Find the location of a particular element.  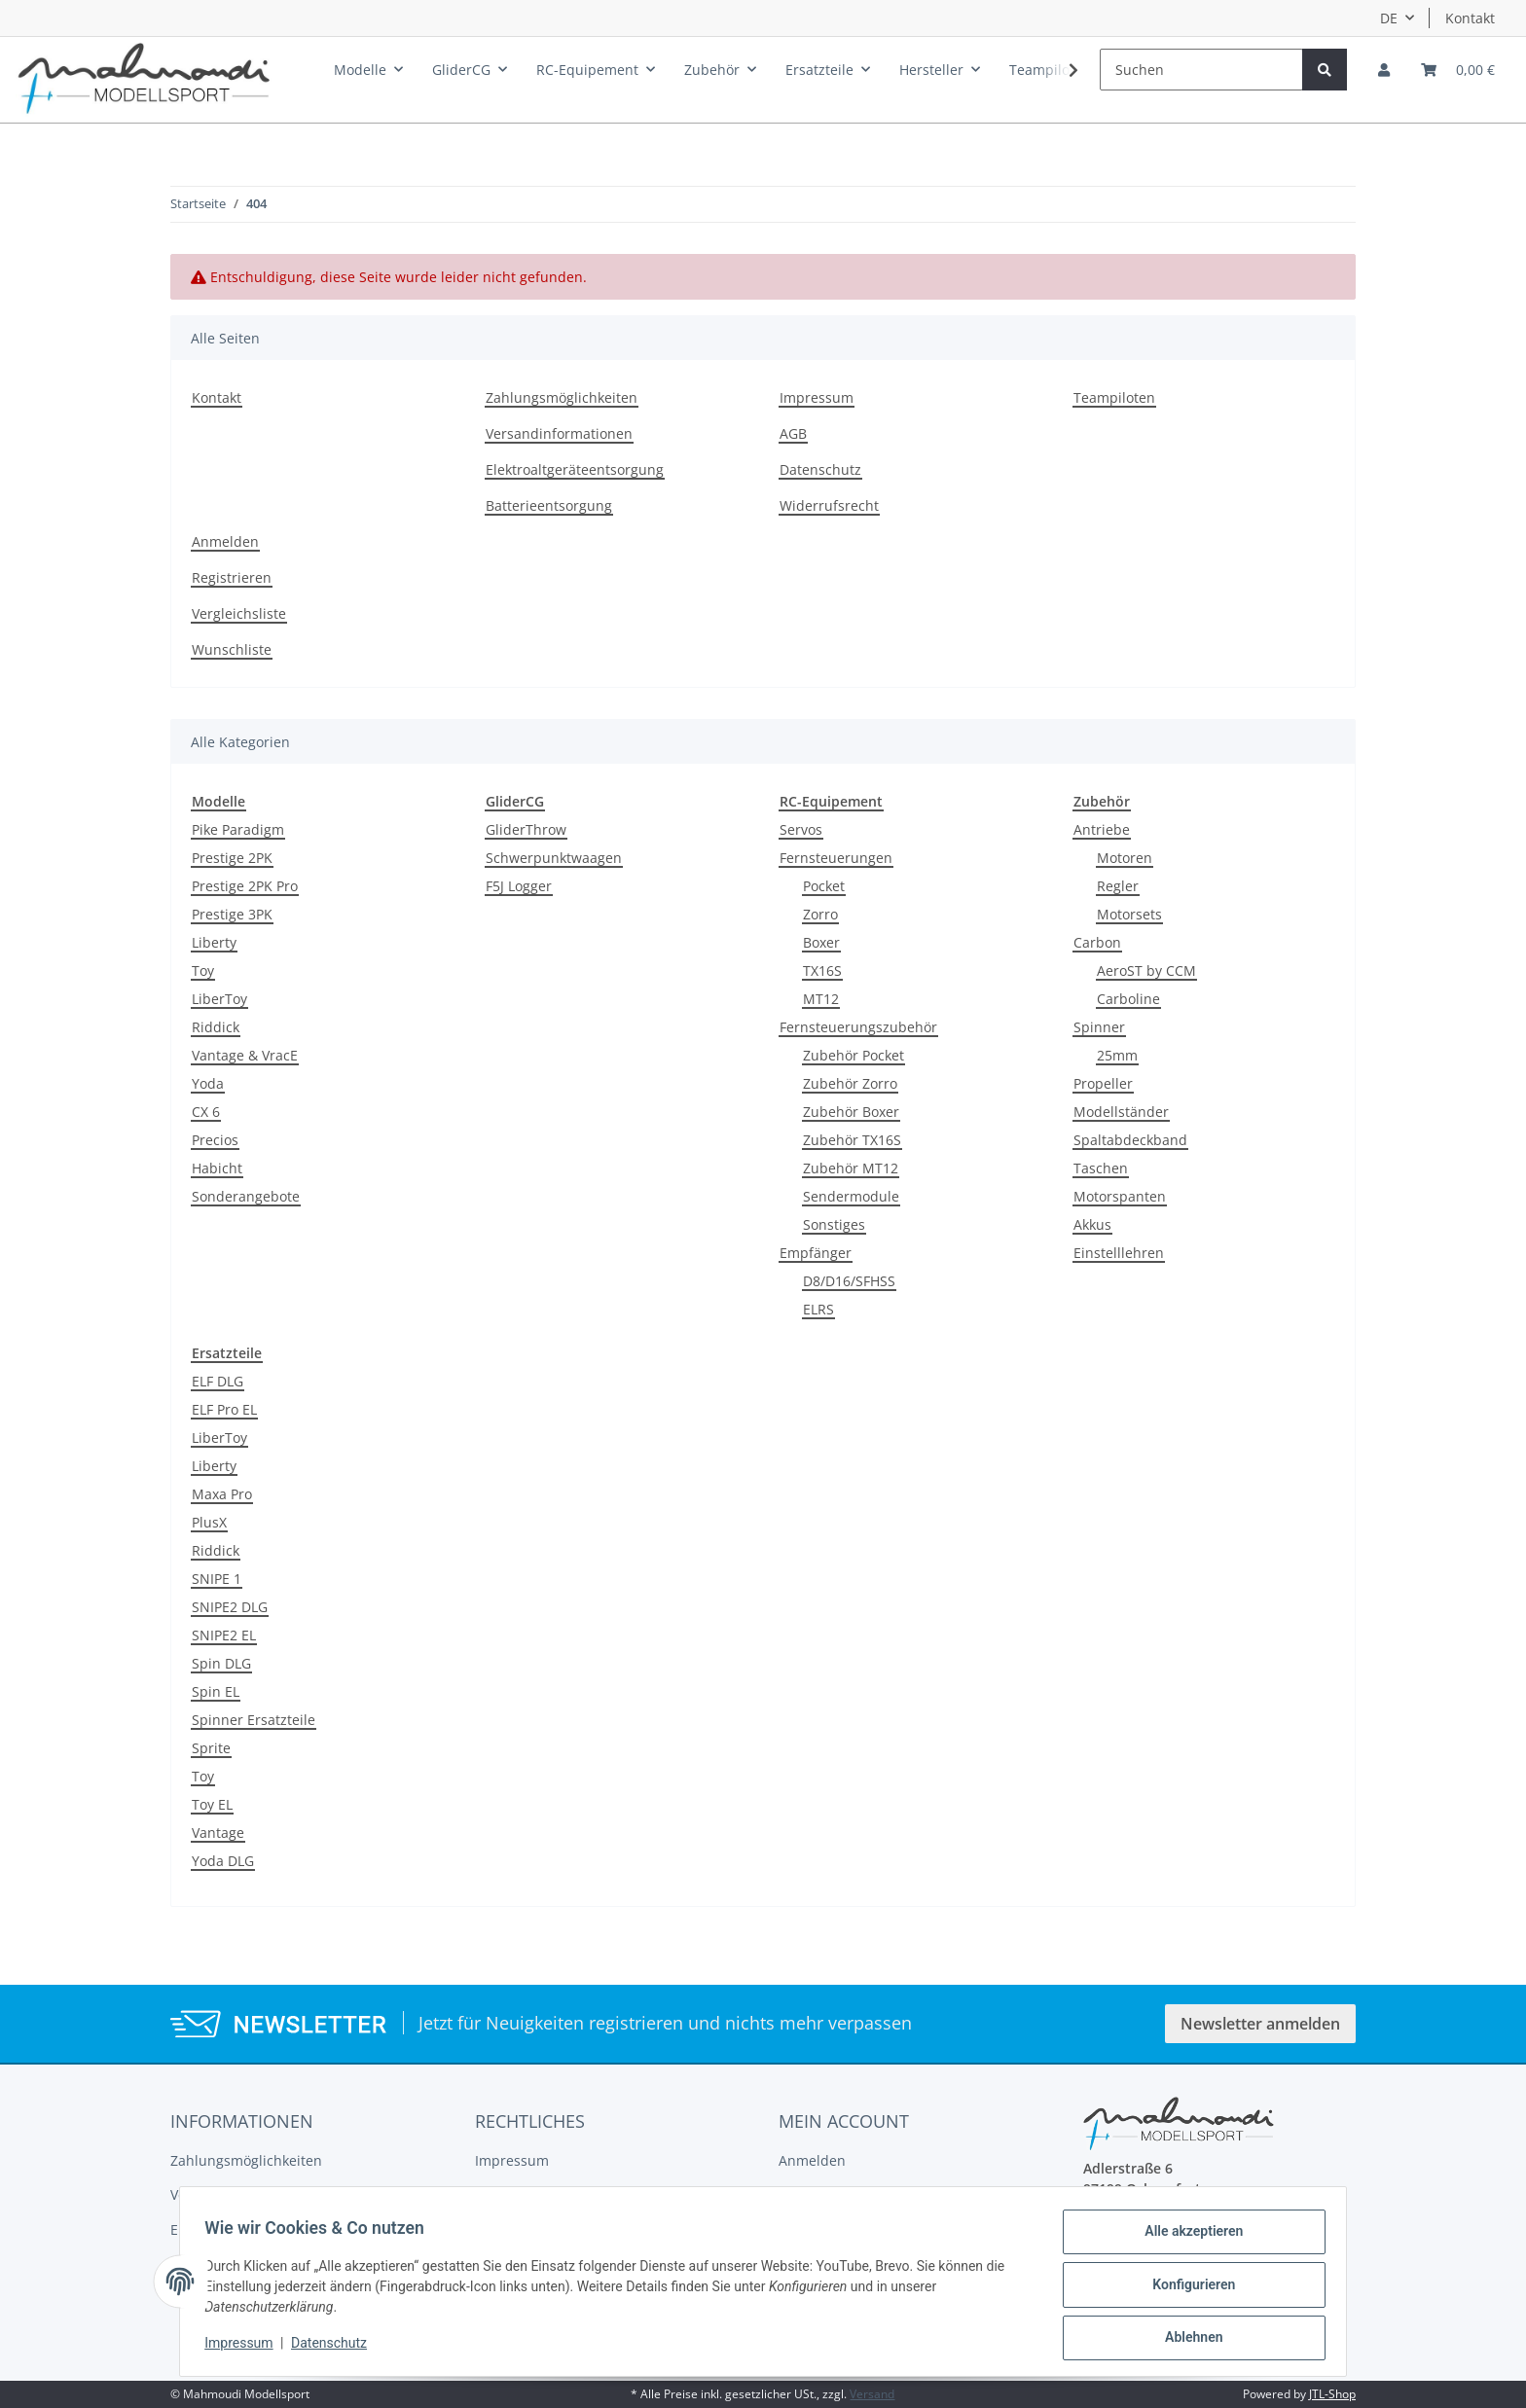

PlusX is located at coordinates (209, 1522).